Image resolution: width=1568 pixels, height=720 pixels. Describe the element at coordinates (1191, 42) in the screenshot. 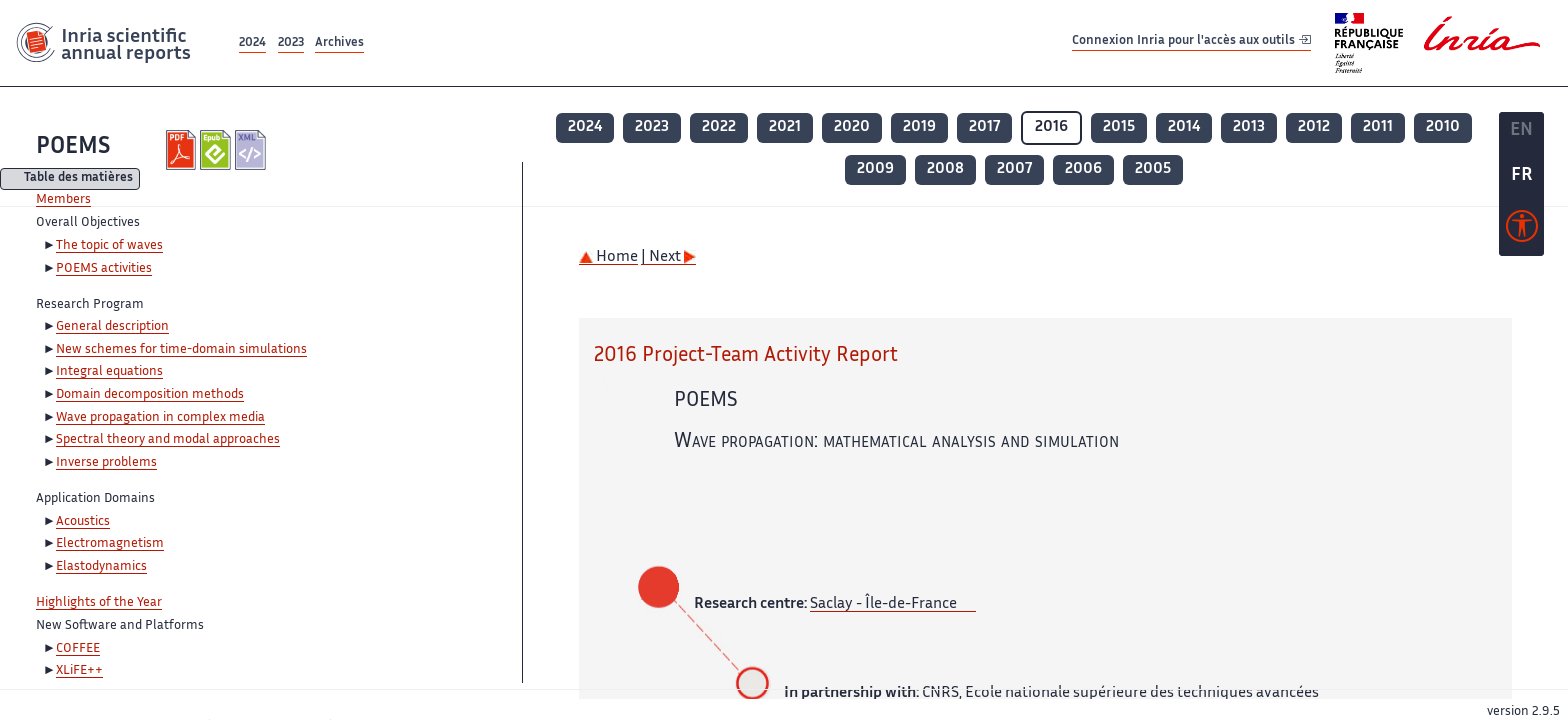

I see `Connexion Inria pour l'accès aux outils` at that location.